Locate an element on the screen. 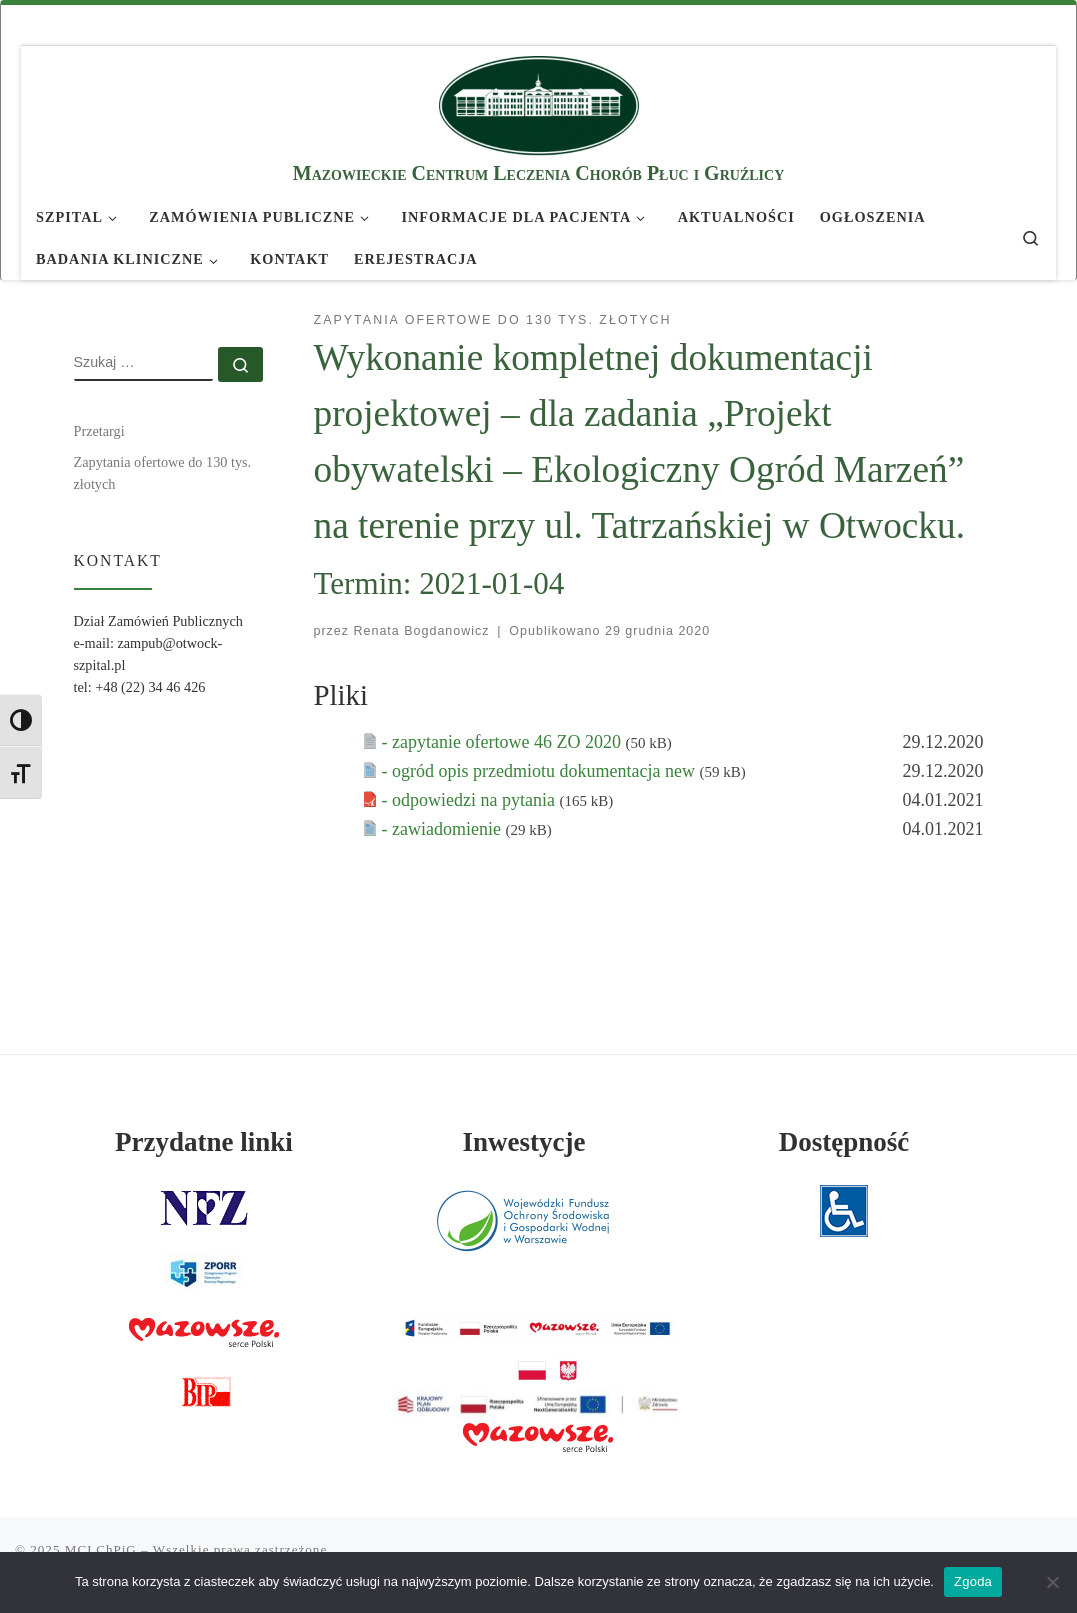 The height and width of the screenshot is (1613, 1077). MCLChPiG is located at coordinates (101, 1549).